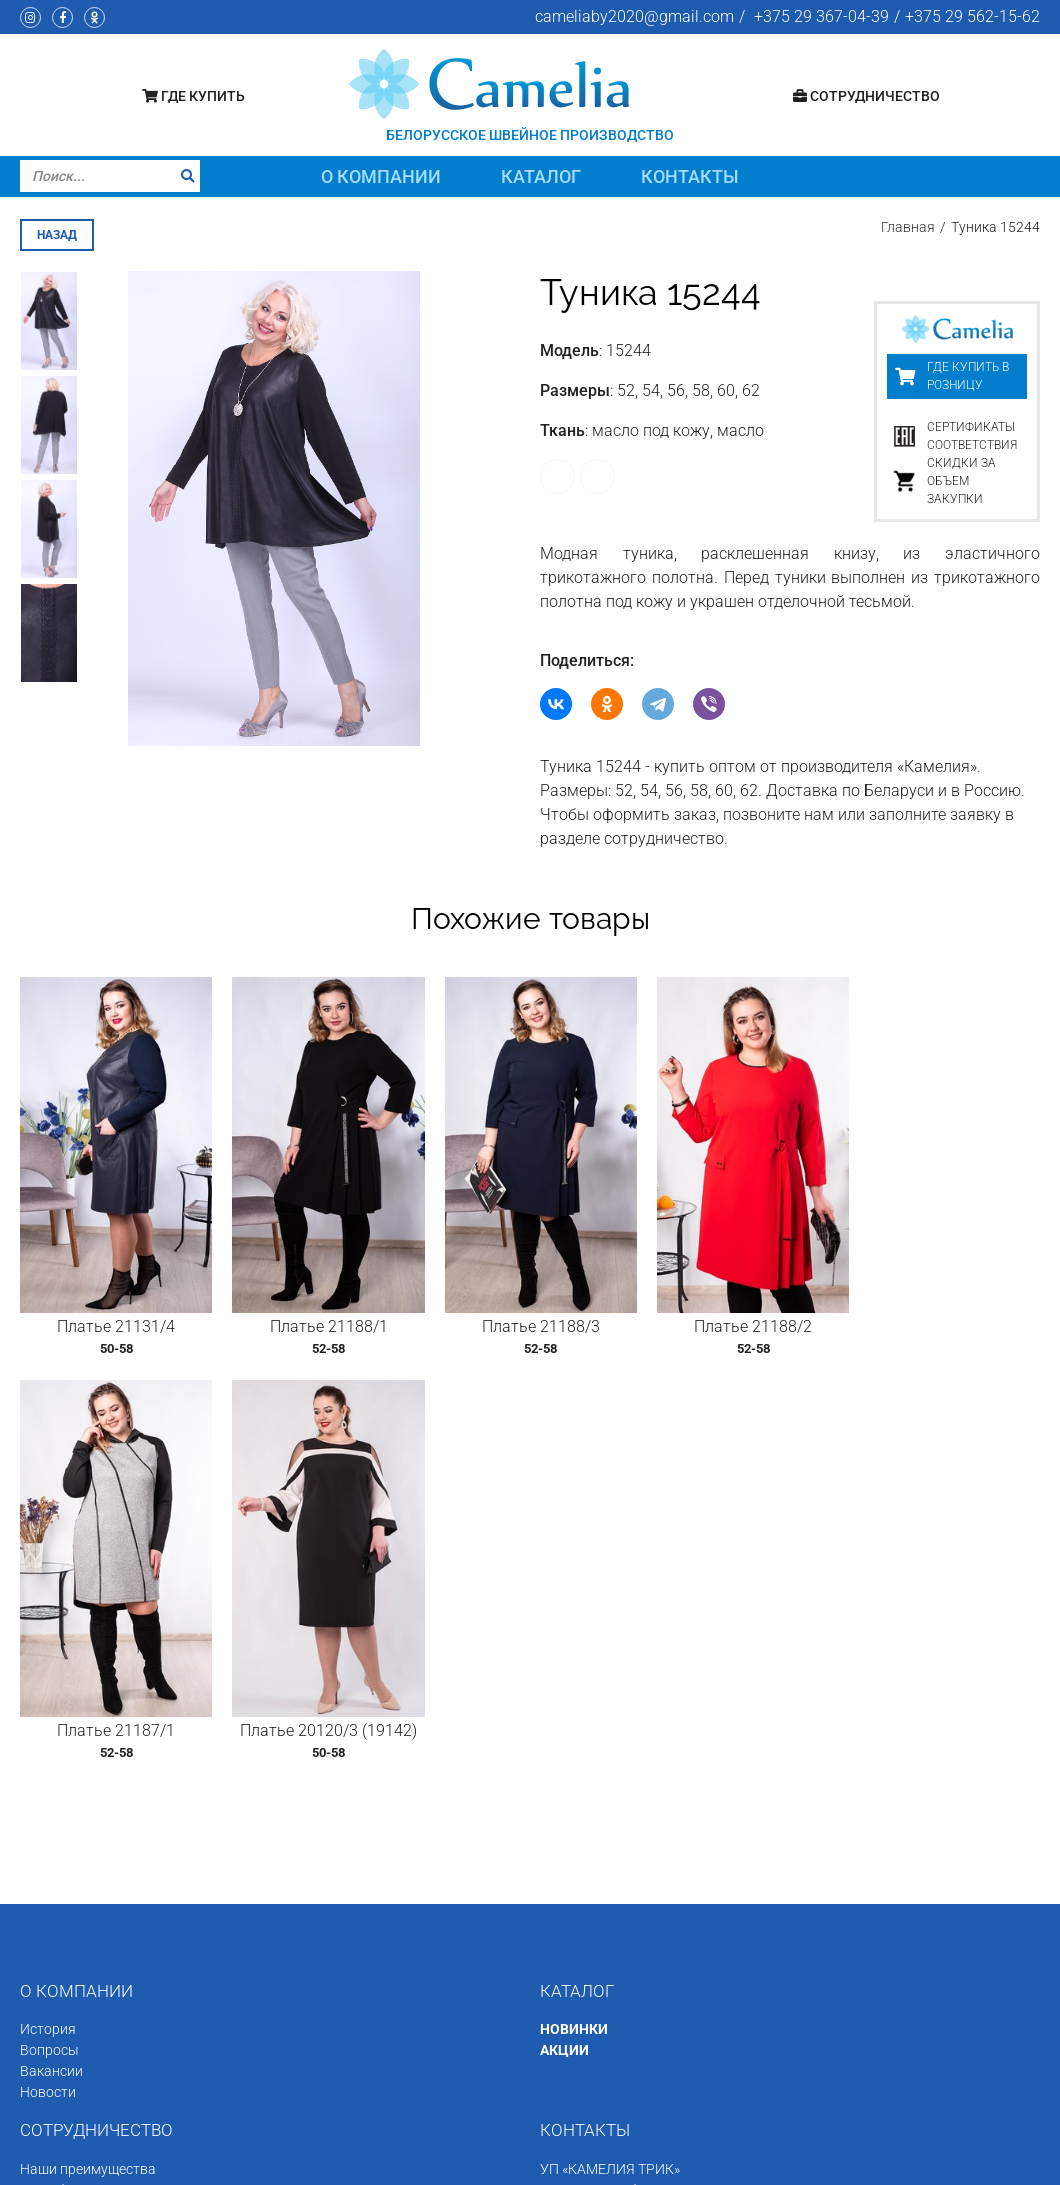 This screenshot has width=1060, height=2185. What do you see at coordinates (51, 1845) in the screenshot?
I see `Доставка` at bounding box center [51, 1845].